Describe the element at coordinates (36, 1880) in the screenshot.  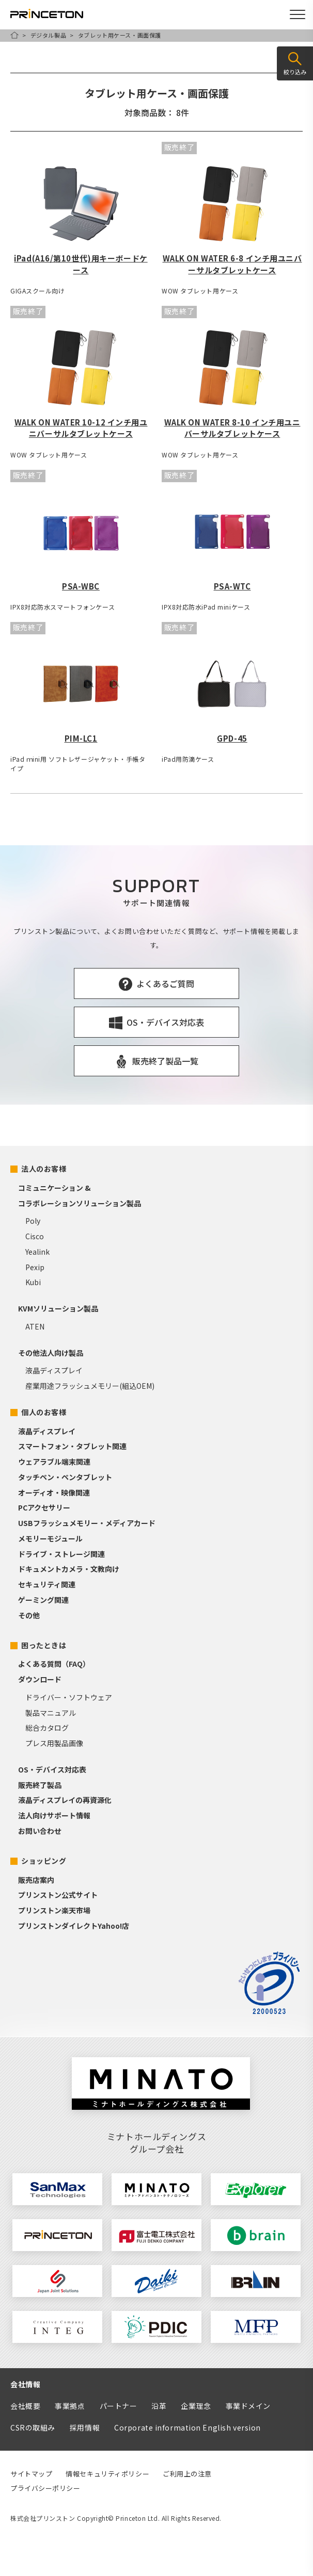
I see `販売店案内` at that location.